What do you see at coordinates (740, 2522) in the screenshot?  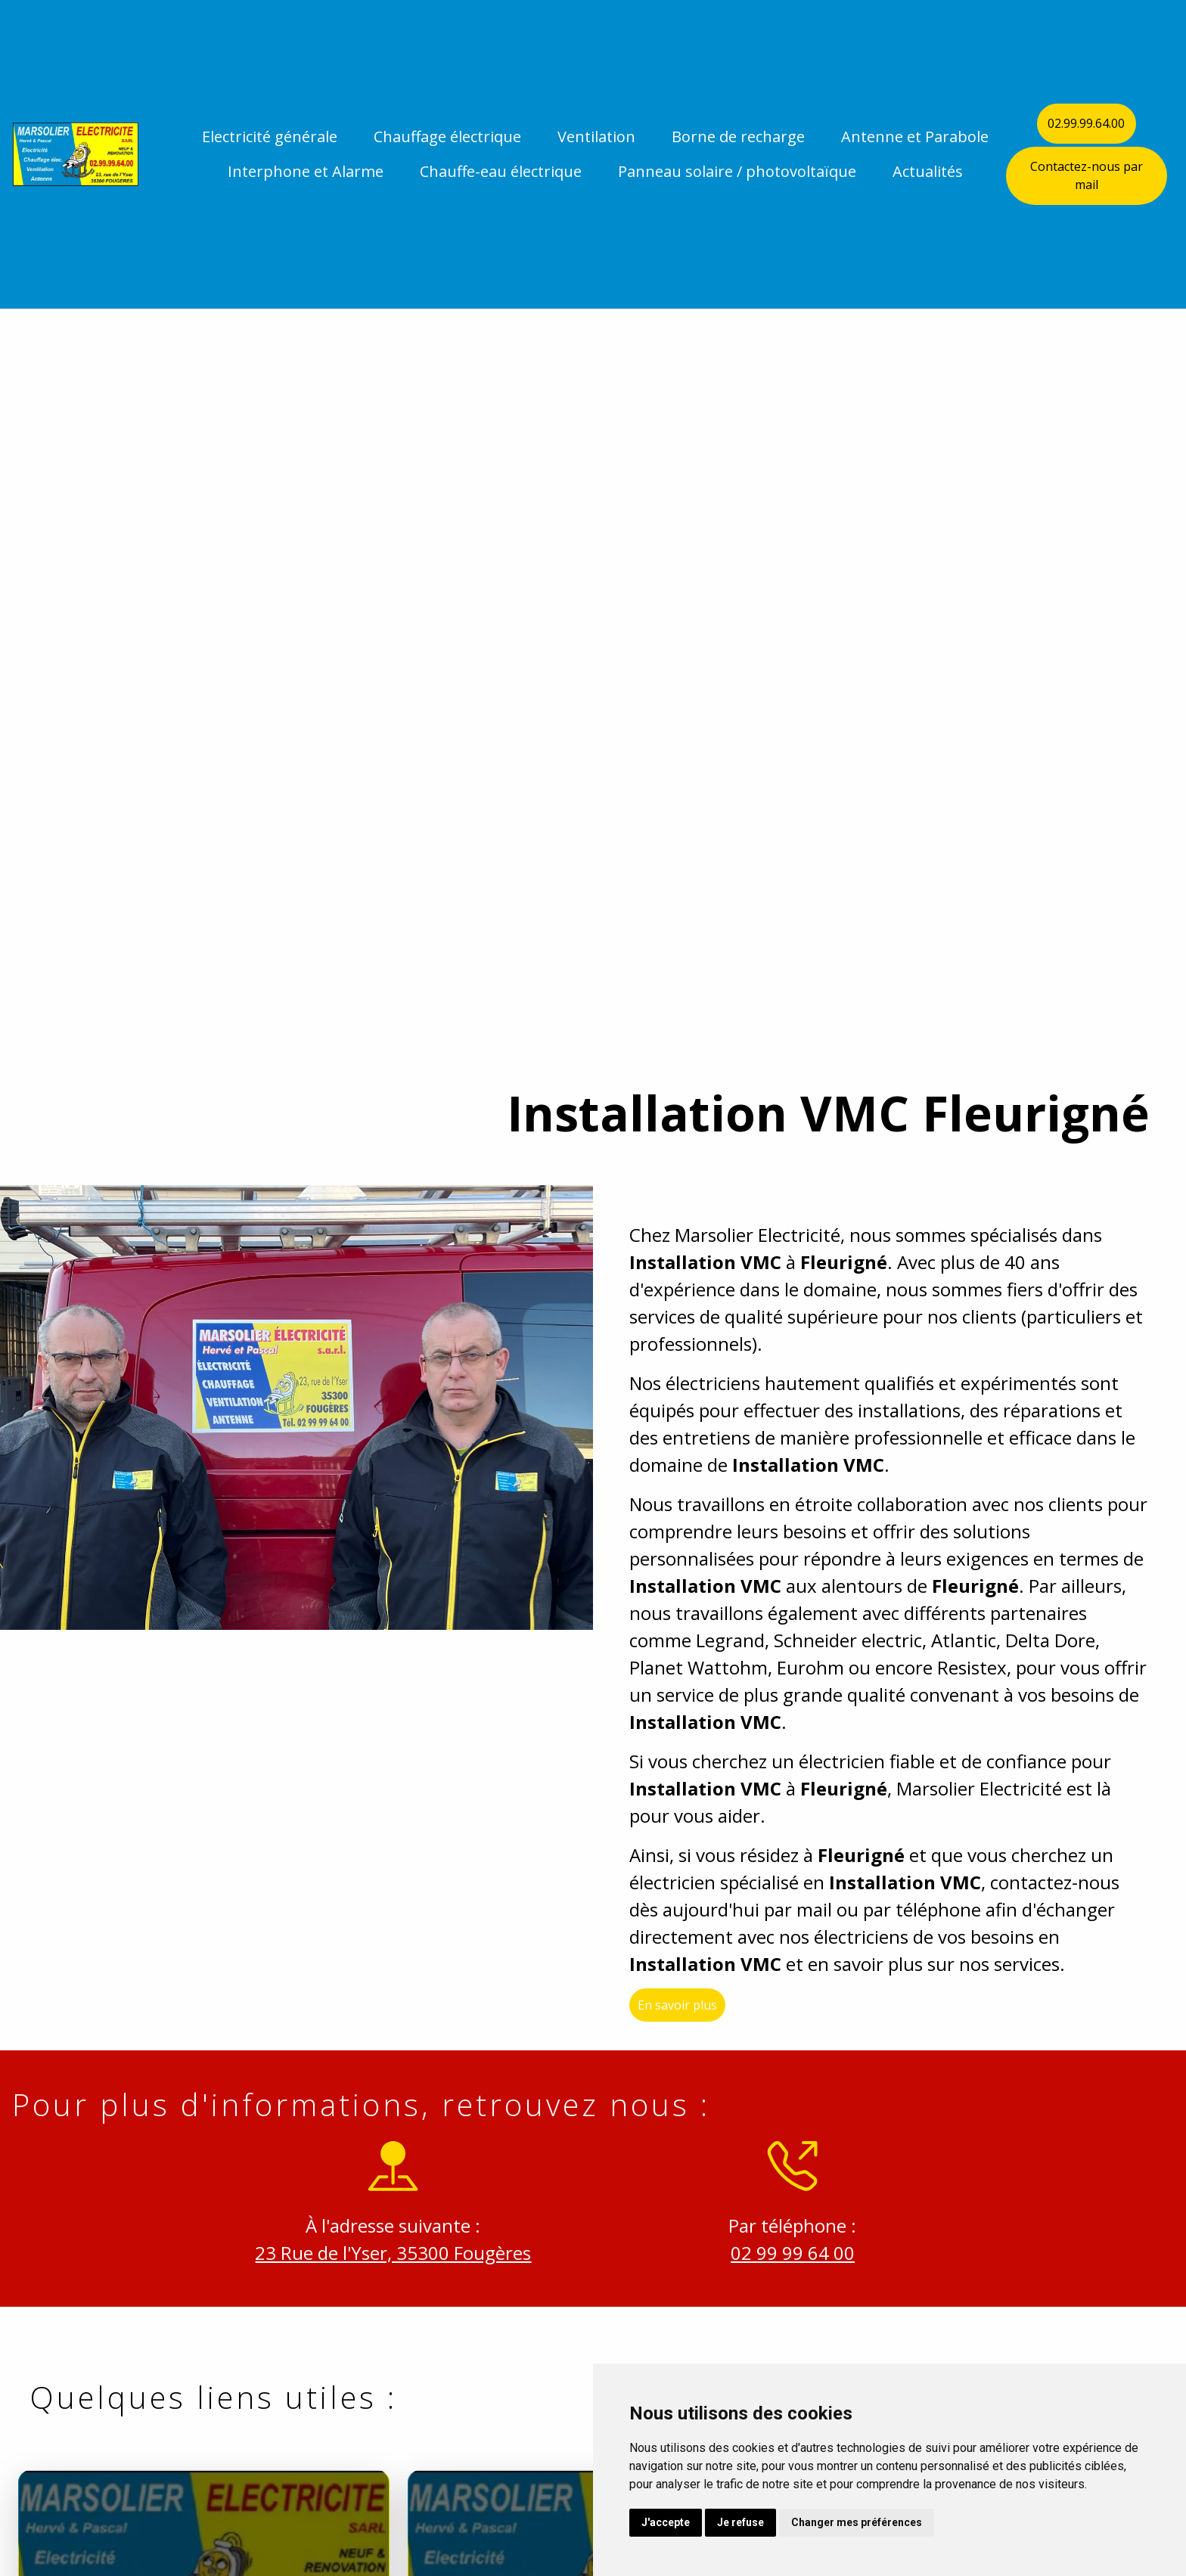 I see `Je refuse [button]` at bounding box center [740, 2522].